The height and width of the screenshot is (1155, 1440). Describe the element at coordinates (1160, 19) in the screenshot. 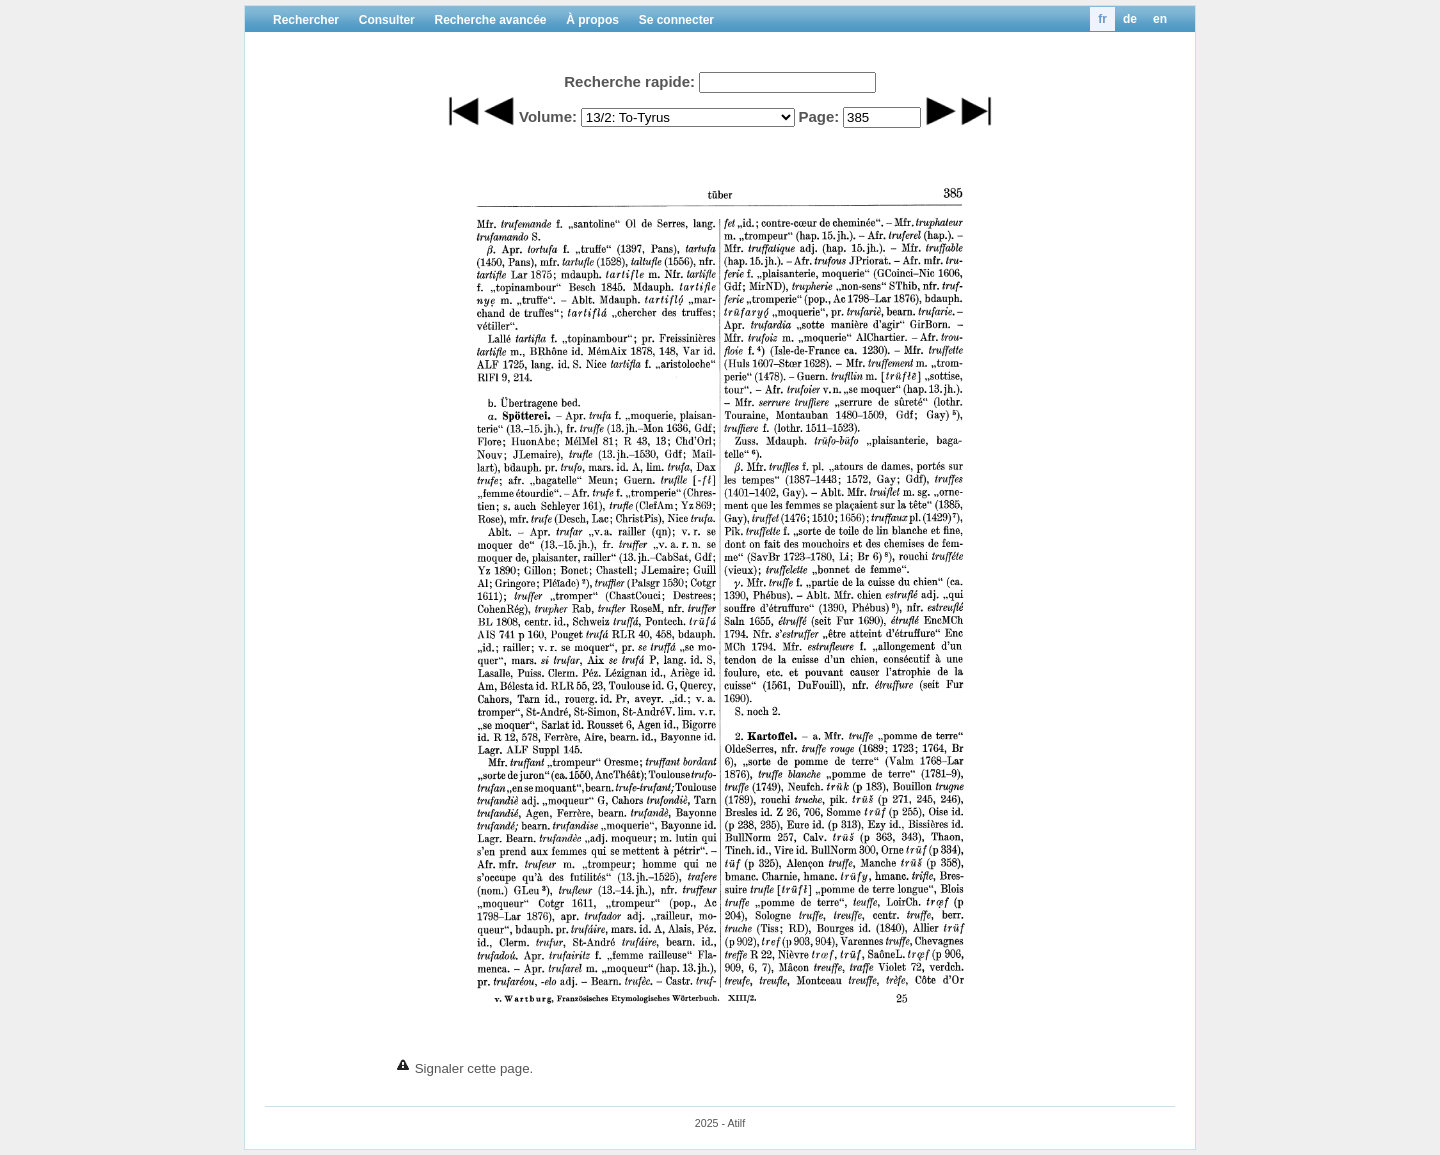

I see `en` at that location.